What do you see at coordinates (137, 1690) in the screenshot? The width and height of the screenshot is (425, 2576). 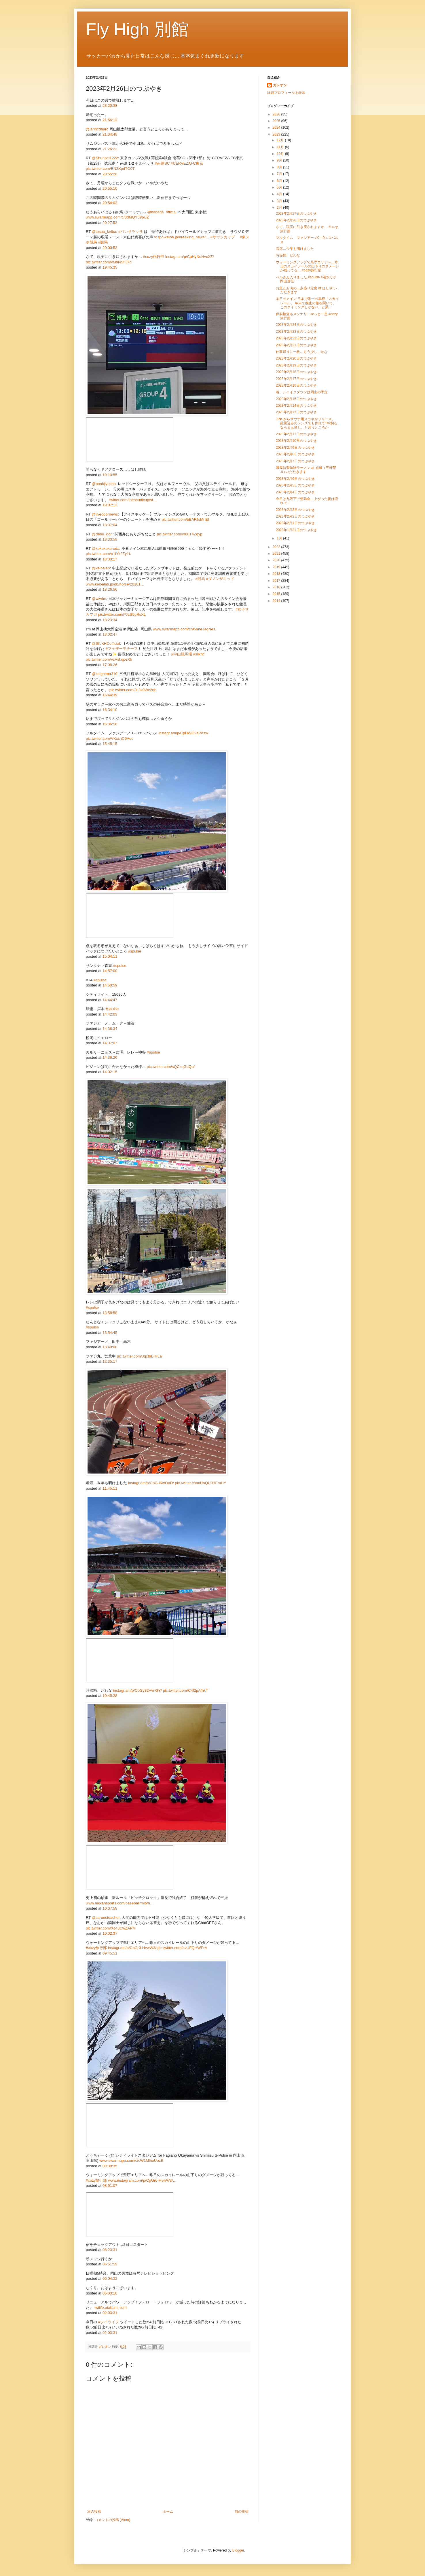 I see `instagr.am/p/CpGy82VvnGY/` at bounding box center [137, 1690].